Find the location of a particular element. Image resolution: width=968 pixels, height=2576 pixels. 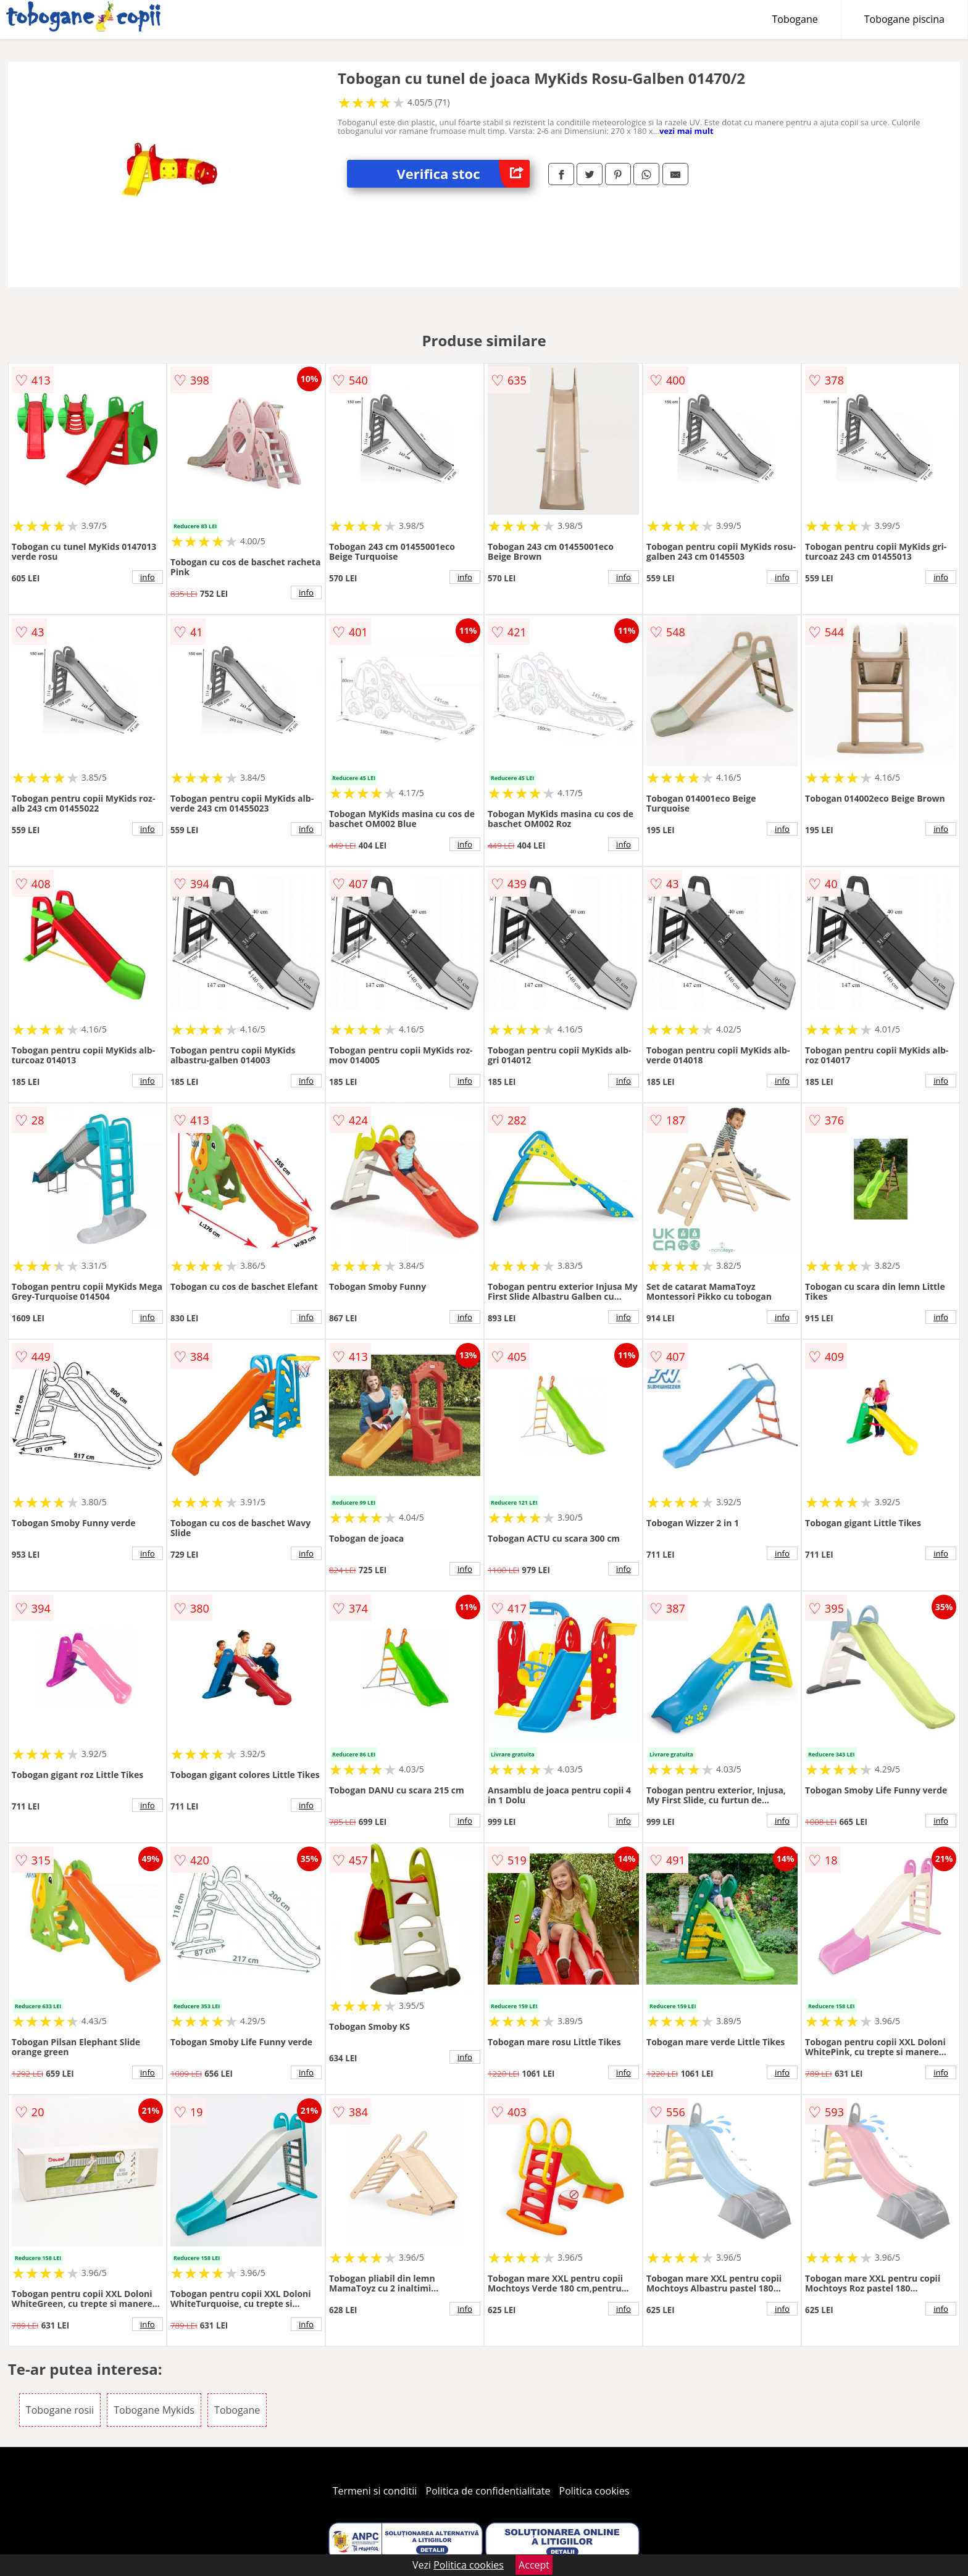

info is located at coordinates (147, 577).